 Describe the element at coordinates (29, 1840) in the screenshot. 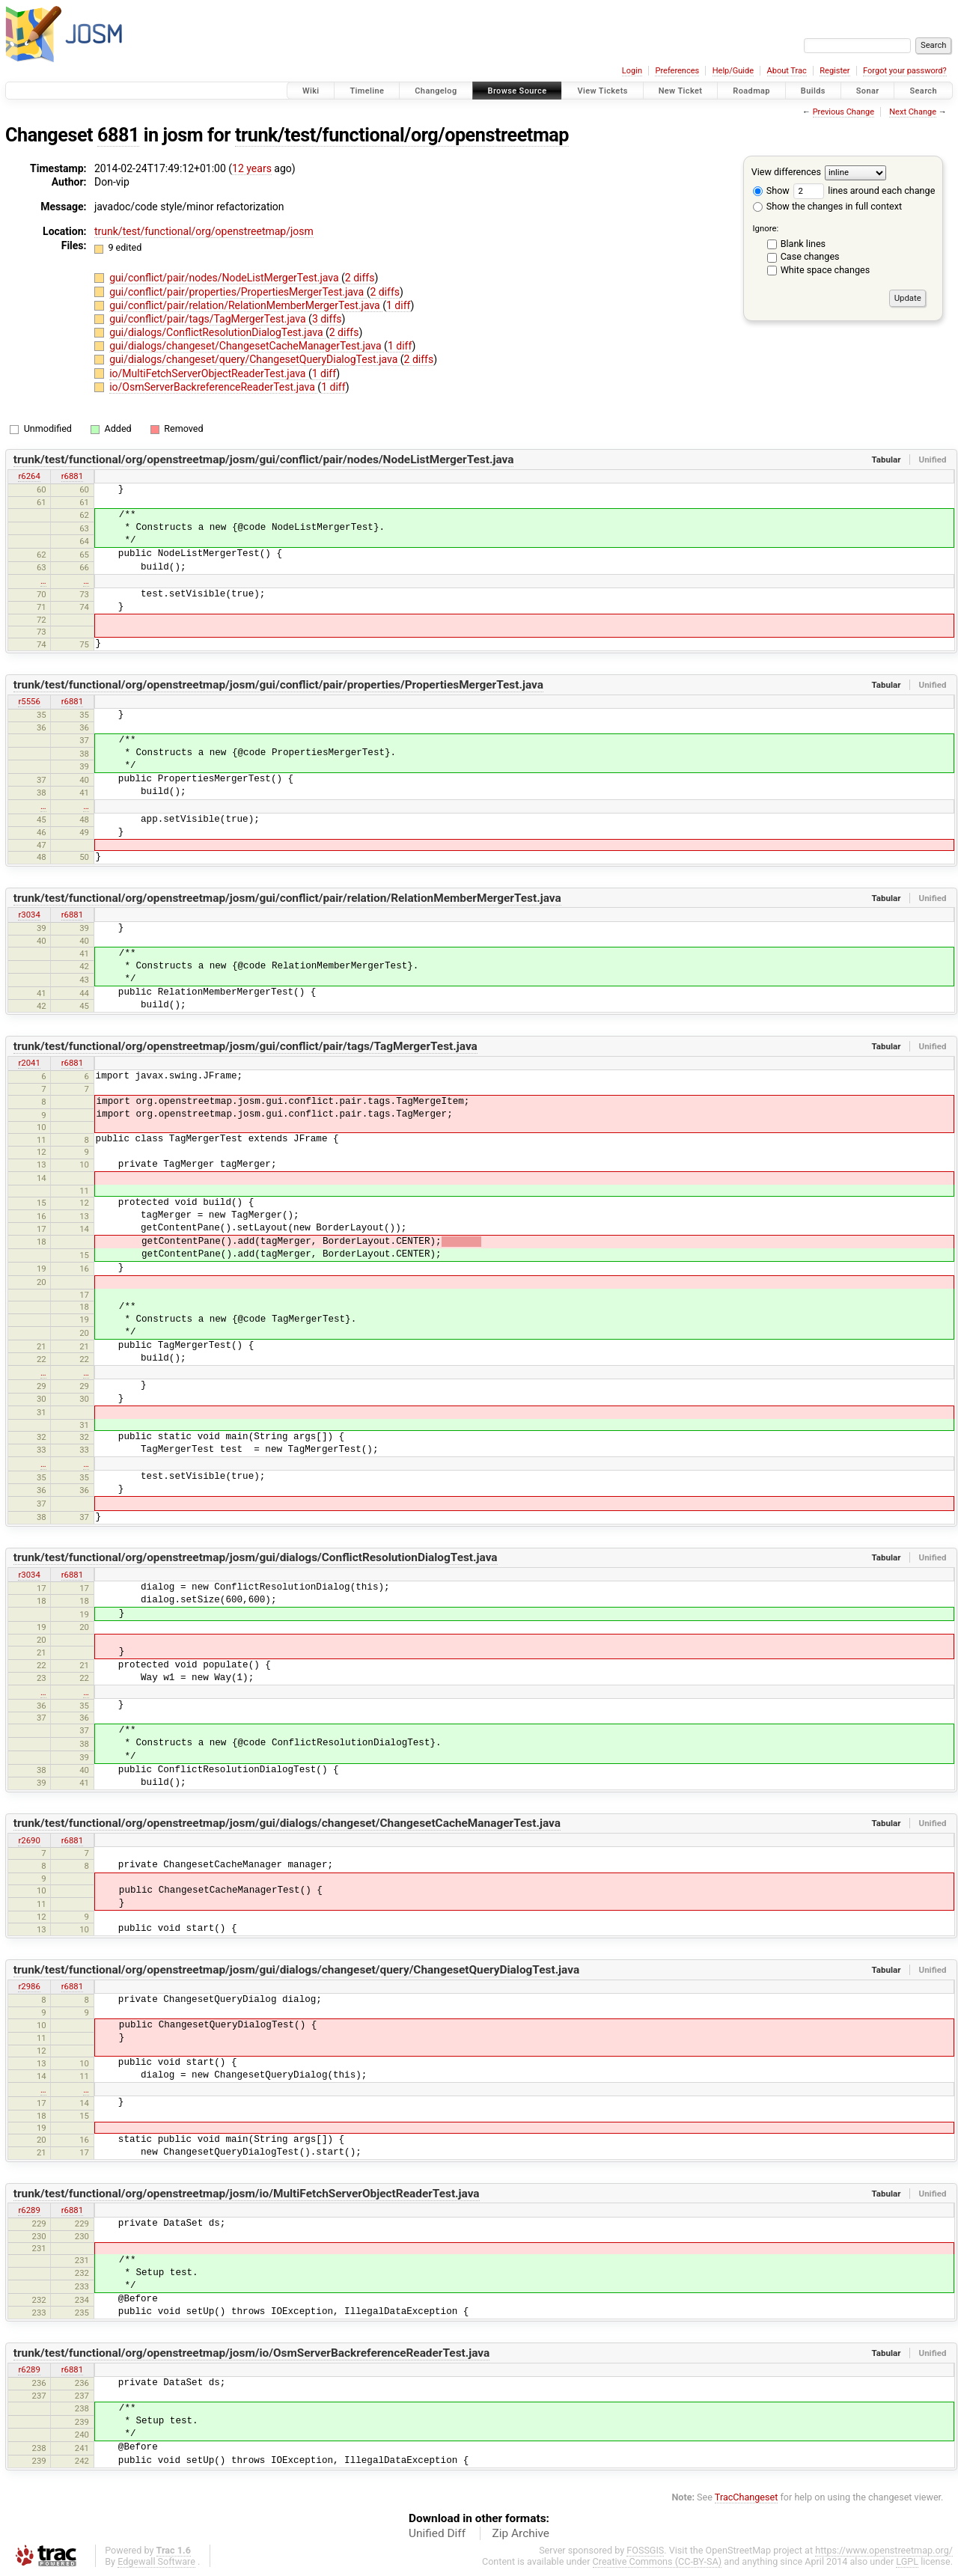

I see `r2690` at that location.